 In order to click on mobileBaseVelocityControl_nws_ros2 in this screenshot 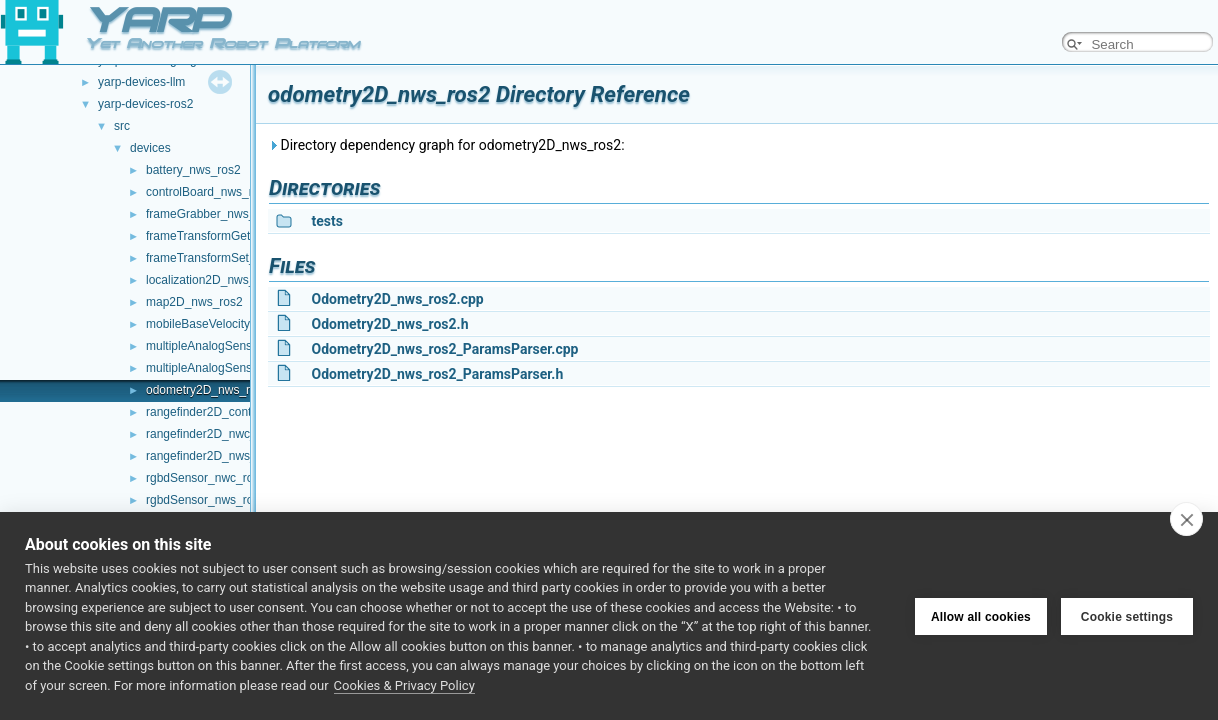, I will do `click(246, 324)`.